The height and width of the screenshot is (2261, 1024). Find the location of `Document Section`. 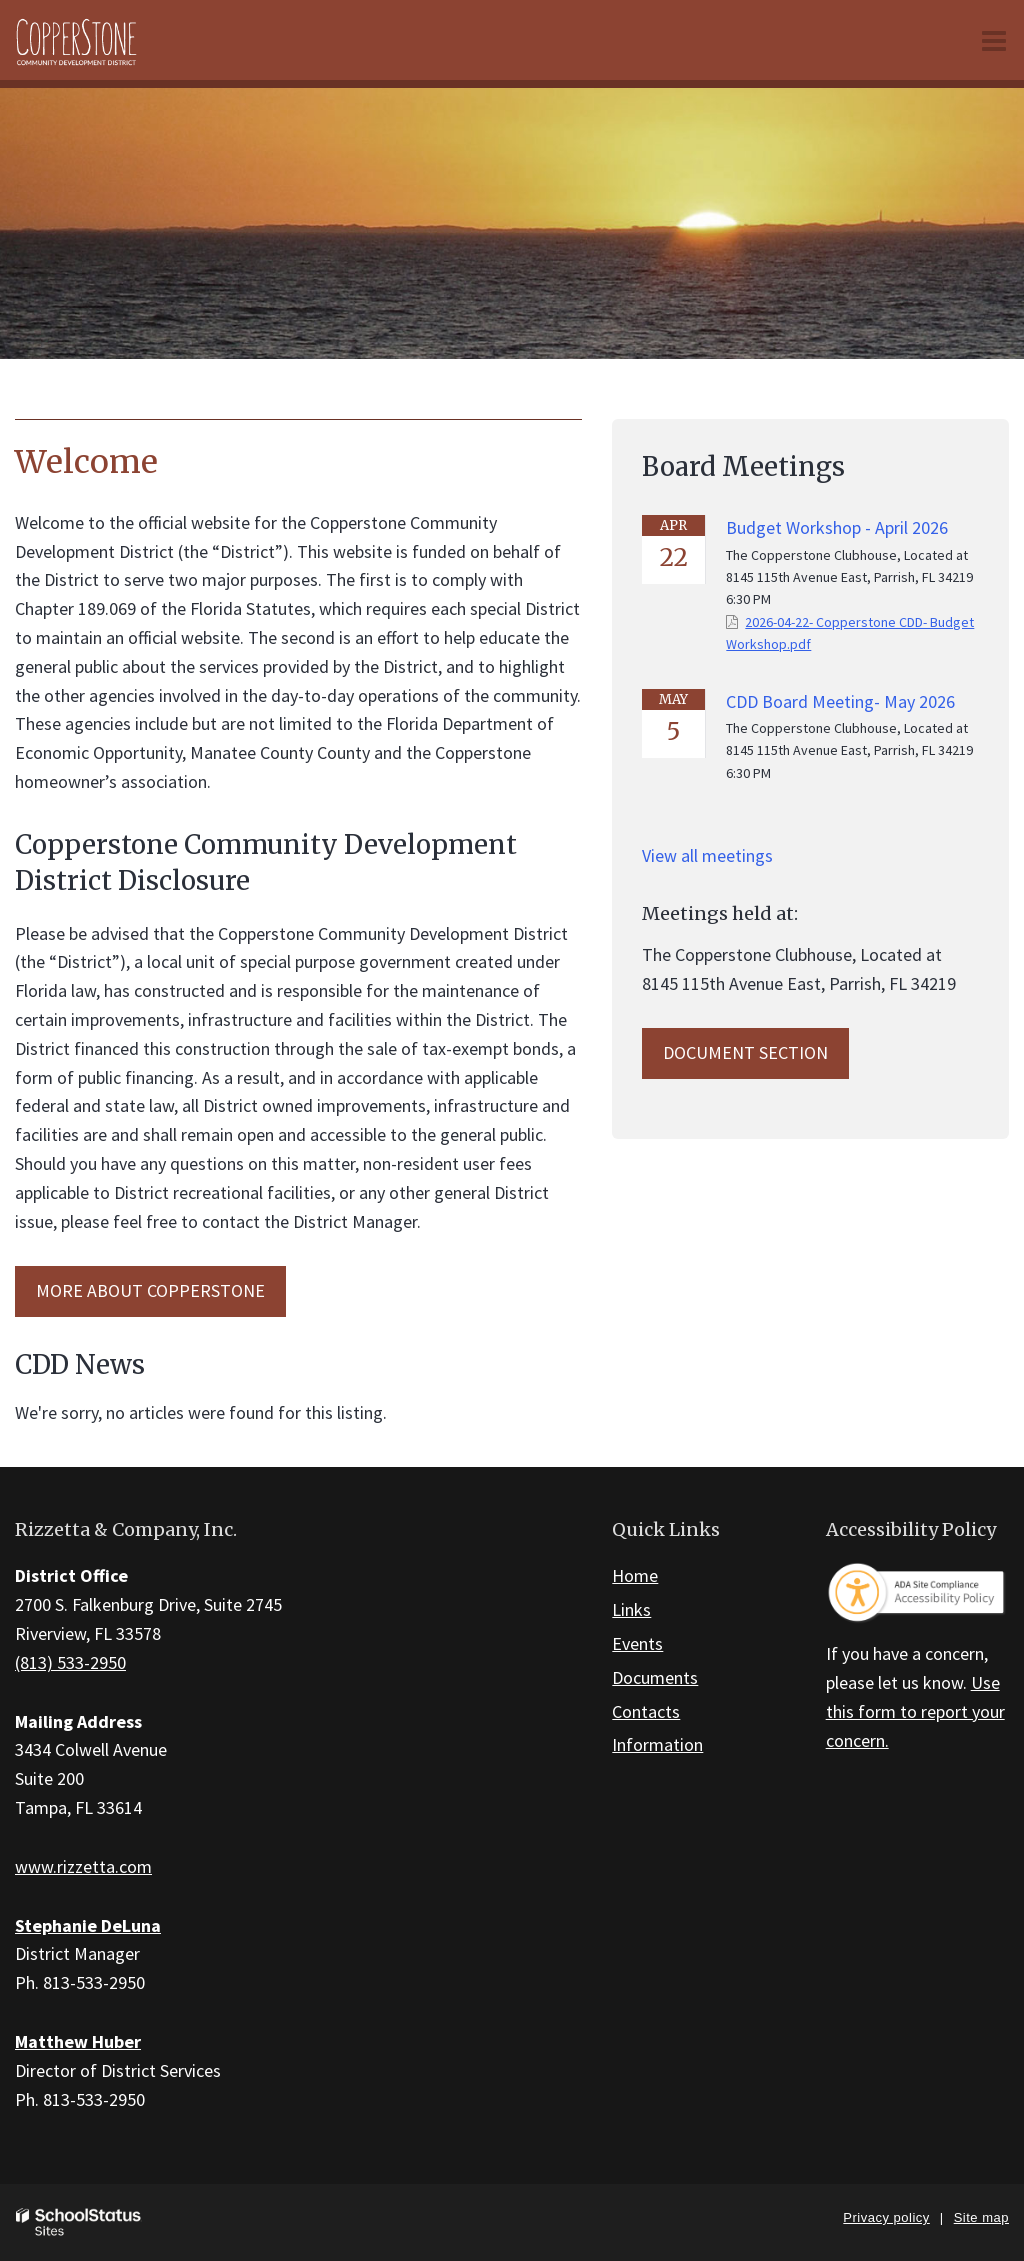

Document Section is located at coordinates (745, 1052).